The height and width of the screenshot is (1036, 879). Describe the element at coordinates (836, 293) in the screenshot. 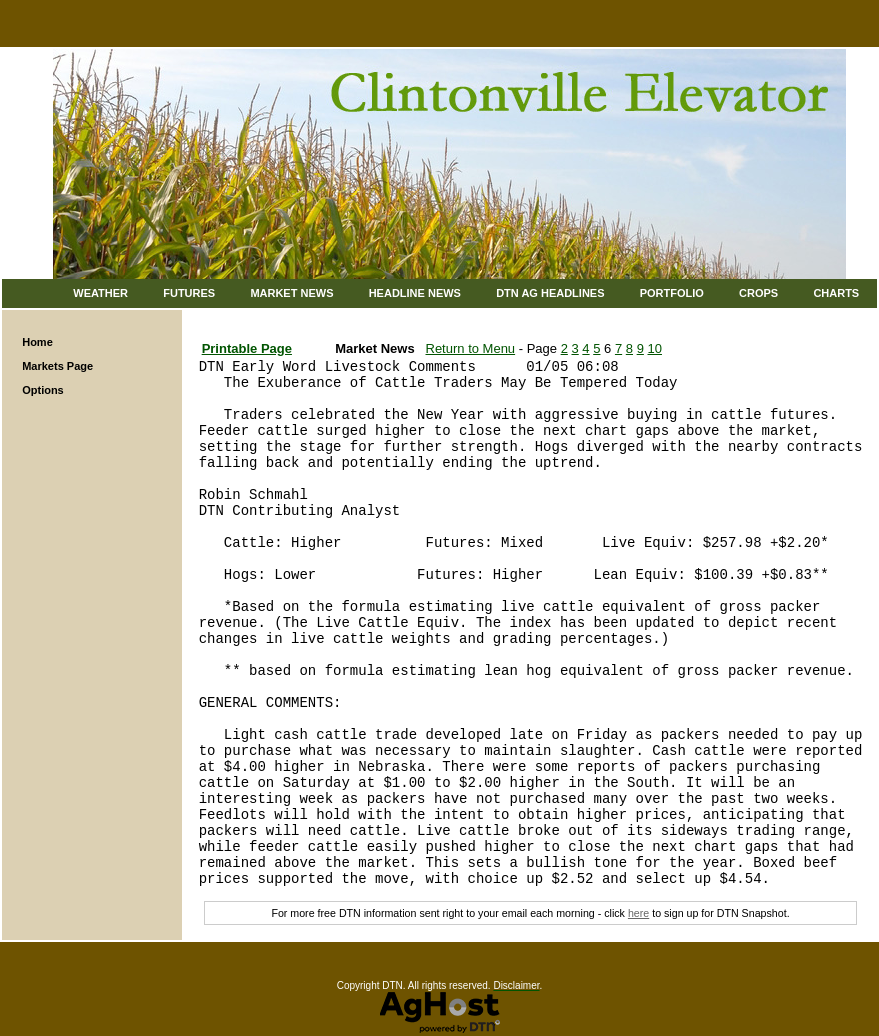

I see `Charts` at that location.